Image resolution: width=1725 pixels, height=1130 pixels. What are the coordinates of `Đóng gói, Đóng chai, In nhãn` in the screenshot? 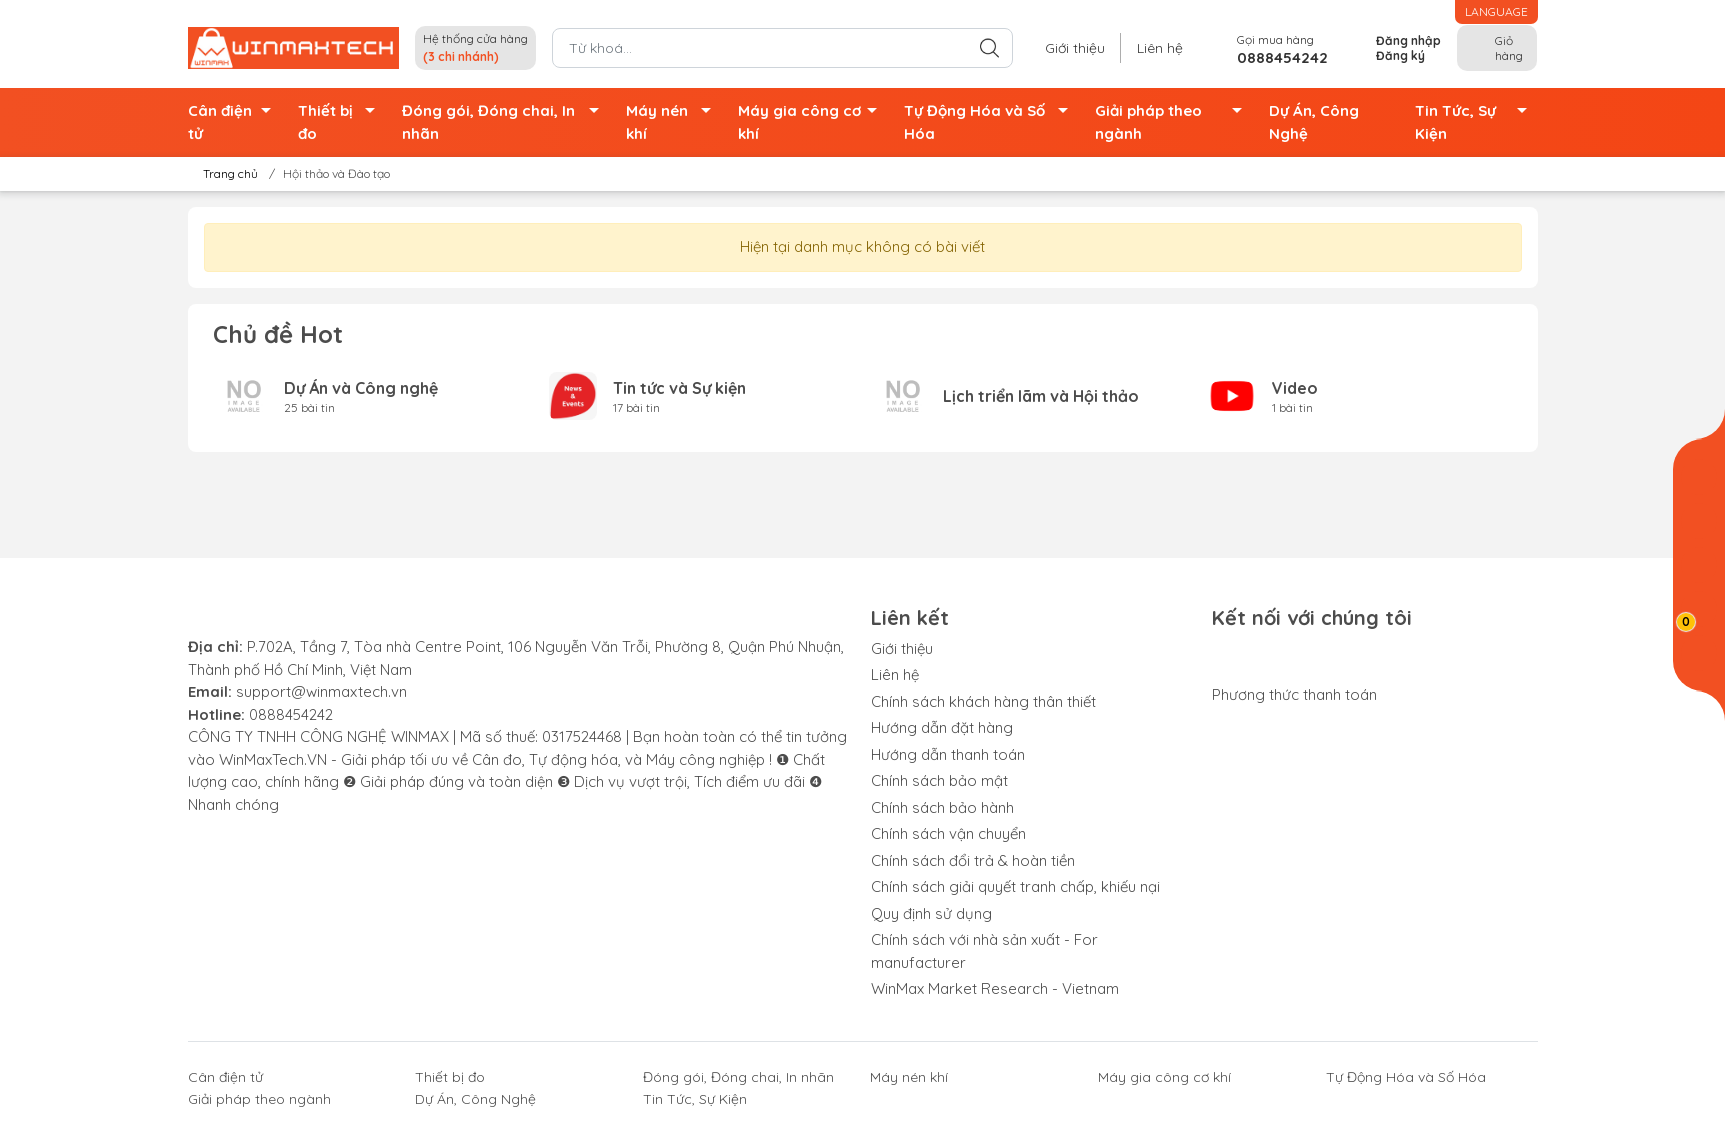 It's located at (506, 122).